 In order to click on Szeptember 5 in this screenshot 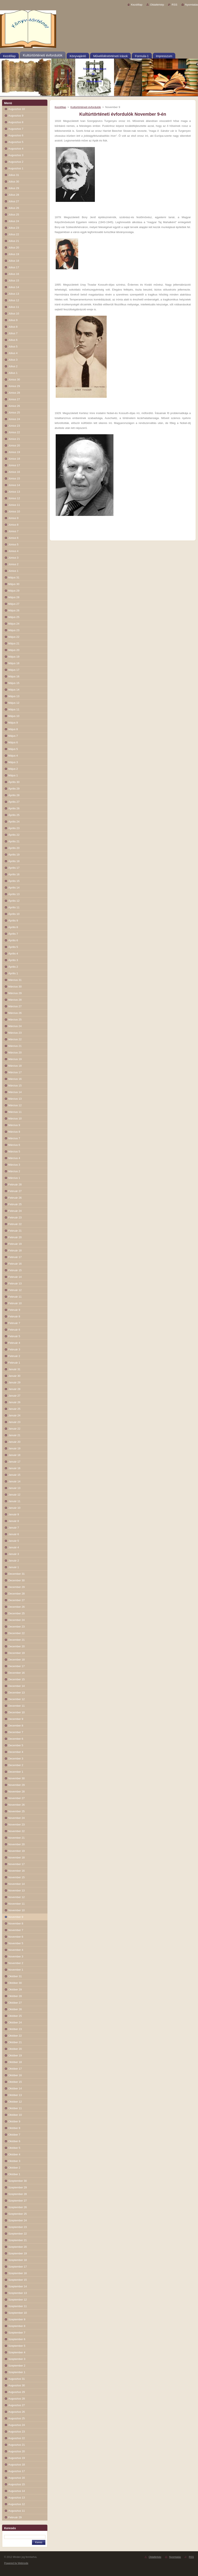, I will do `click(16, 2345)`.